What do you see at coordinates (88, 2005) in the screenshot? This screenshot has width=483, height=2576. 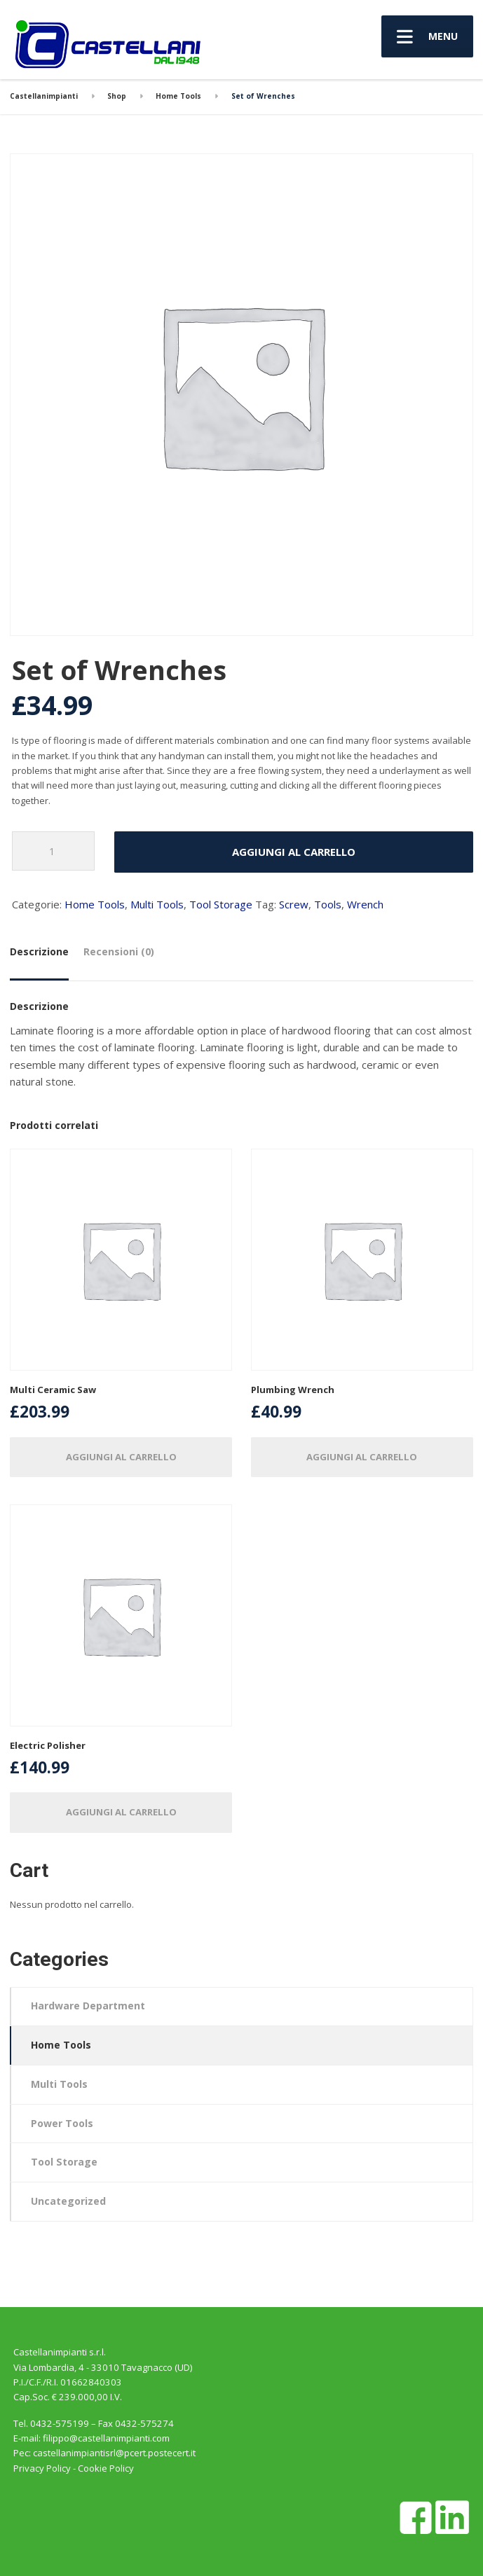 I see `Hardware Department` at bounding box center [88, 2005].